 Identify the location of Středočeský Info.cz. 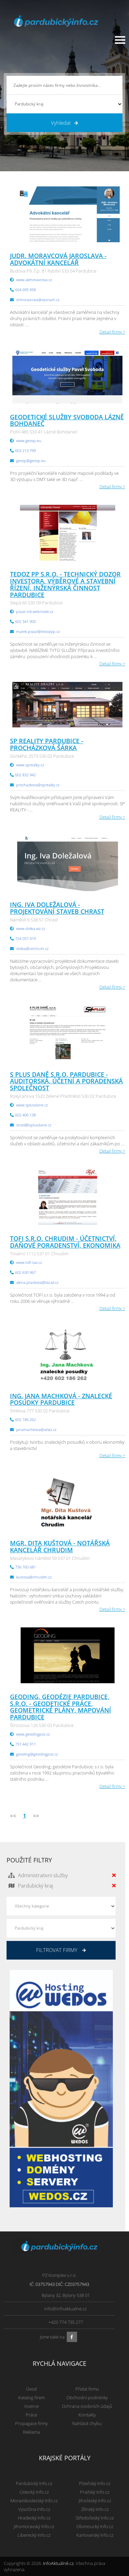
(95, 2518).